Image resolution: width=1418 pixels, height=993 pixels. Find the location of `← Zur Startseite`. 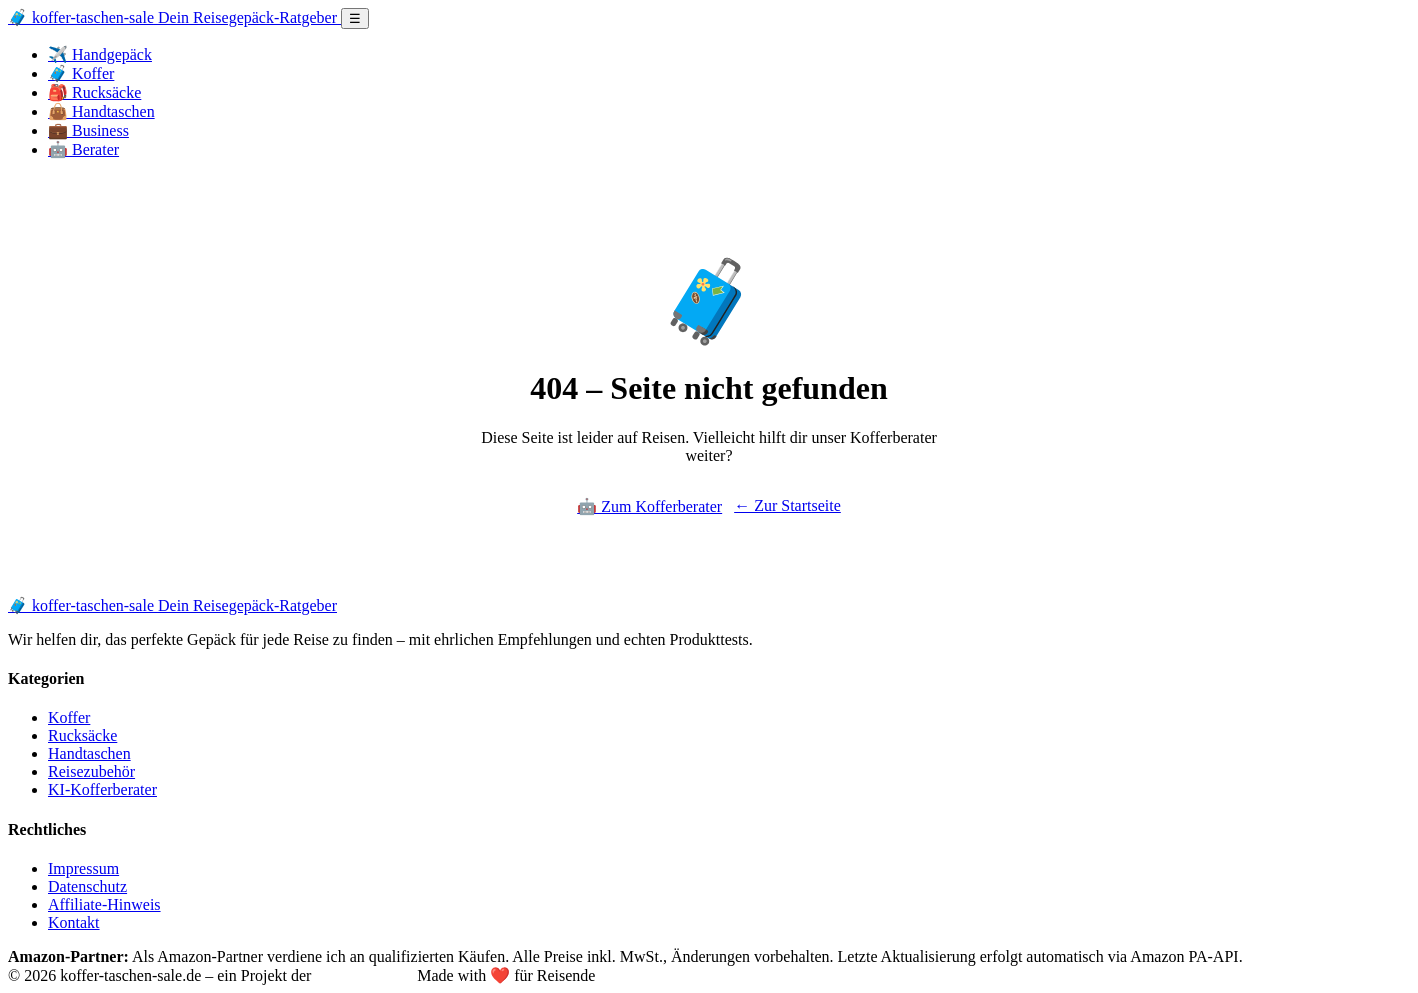

← Zur Startseite is located at coordinates (787, 505).